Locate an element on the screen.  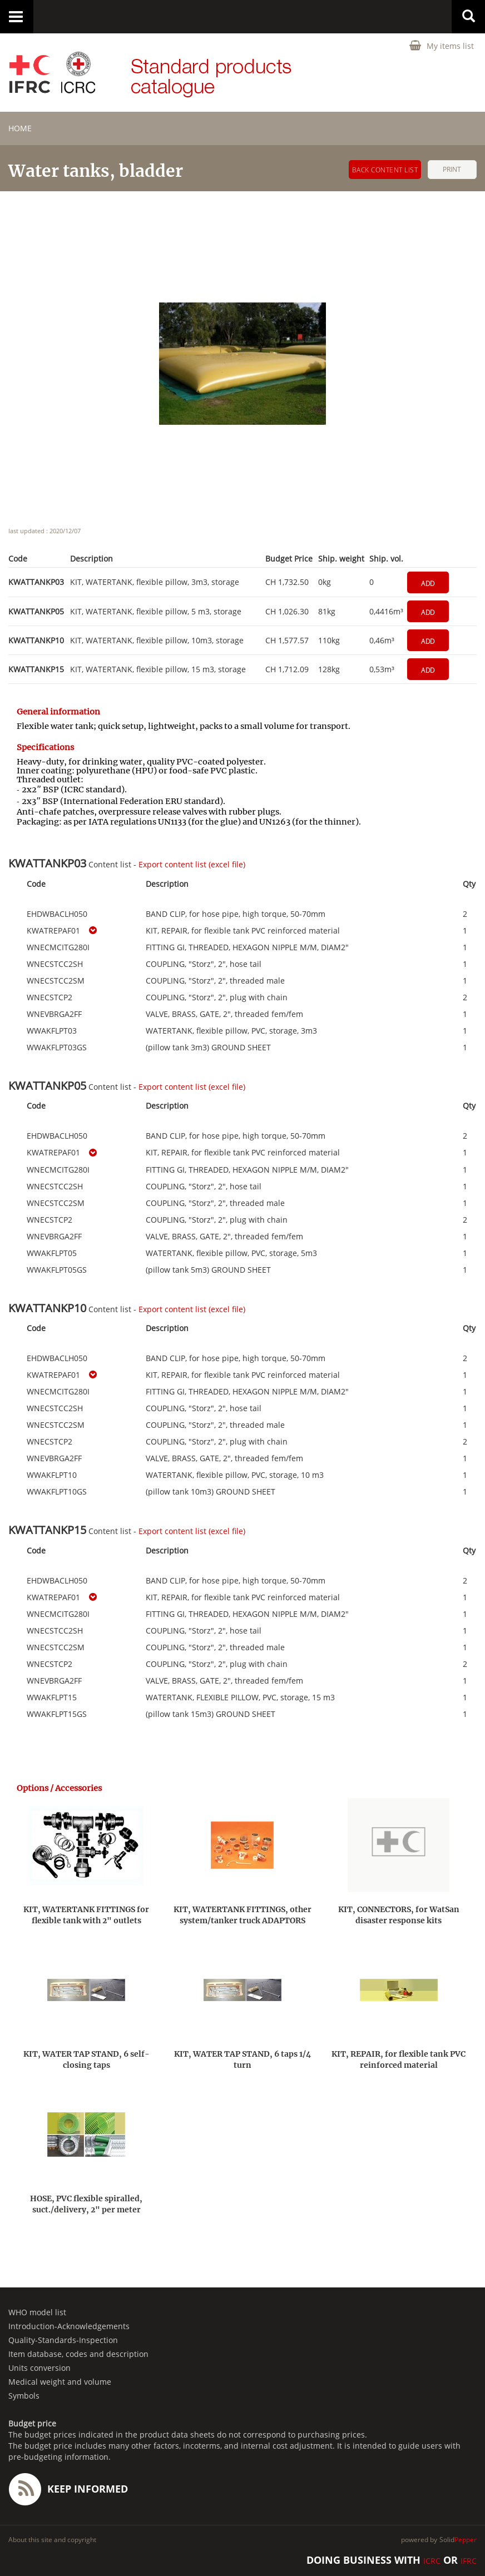
WWAKFLPT03GS is located at coordinates (57, 1047).